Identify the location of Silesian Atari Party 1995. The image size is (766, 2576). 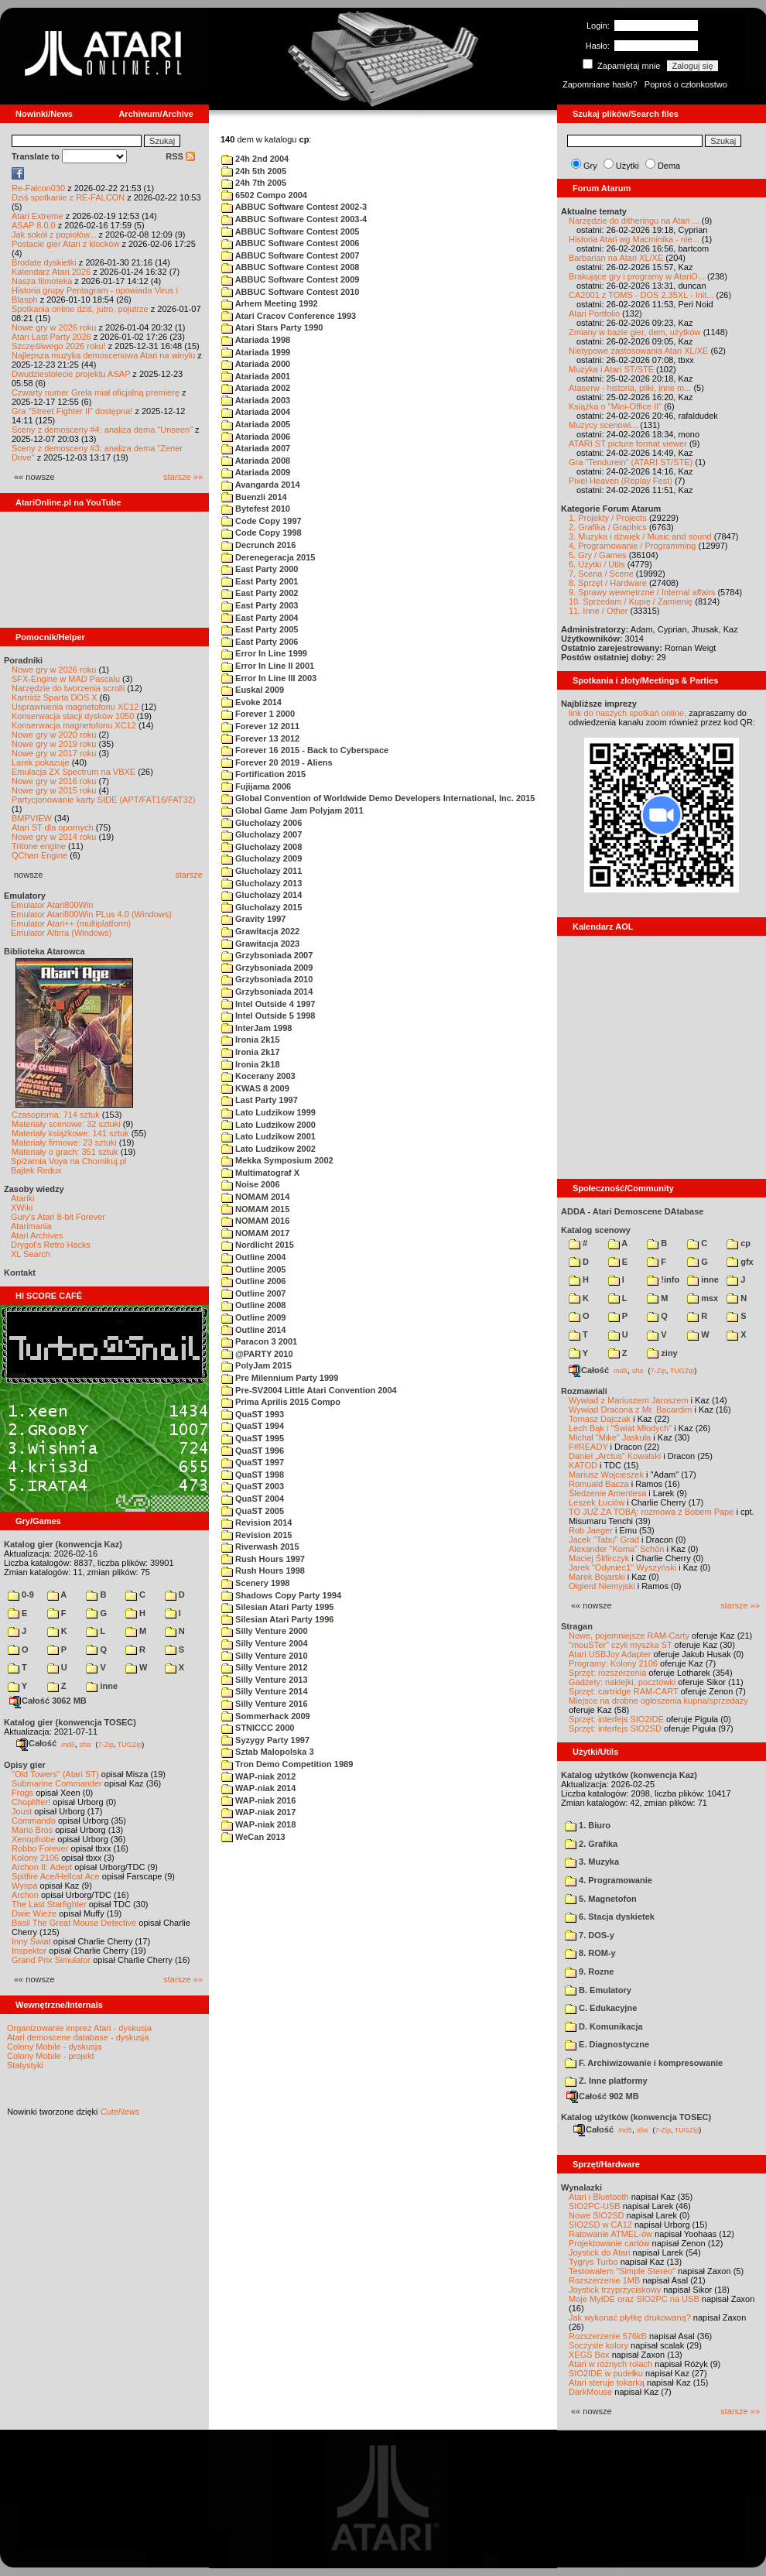
(277, 1607).